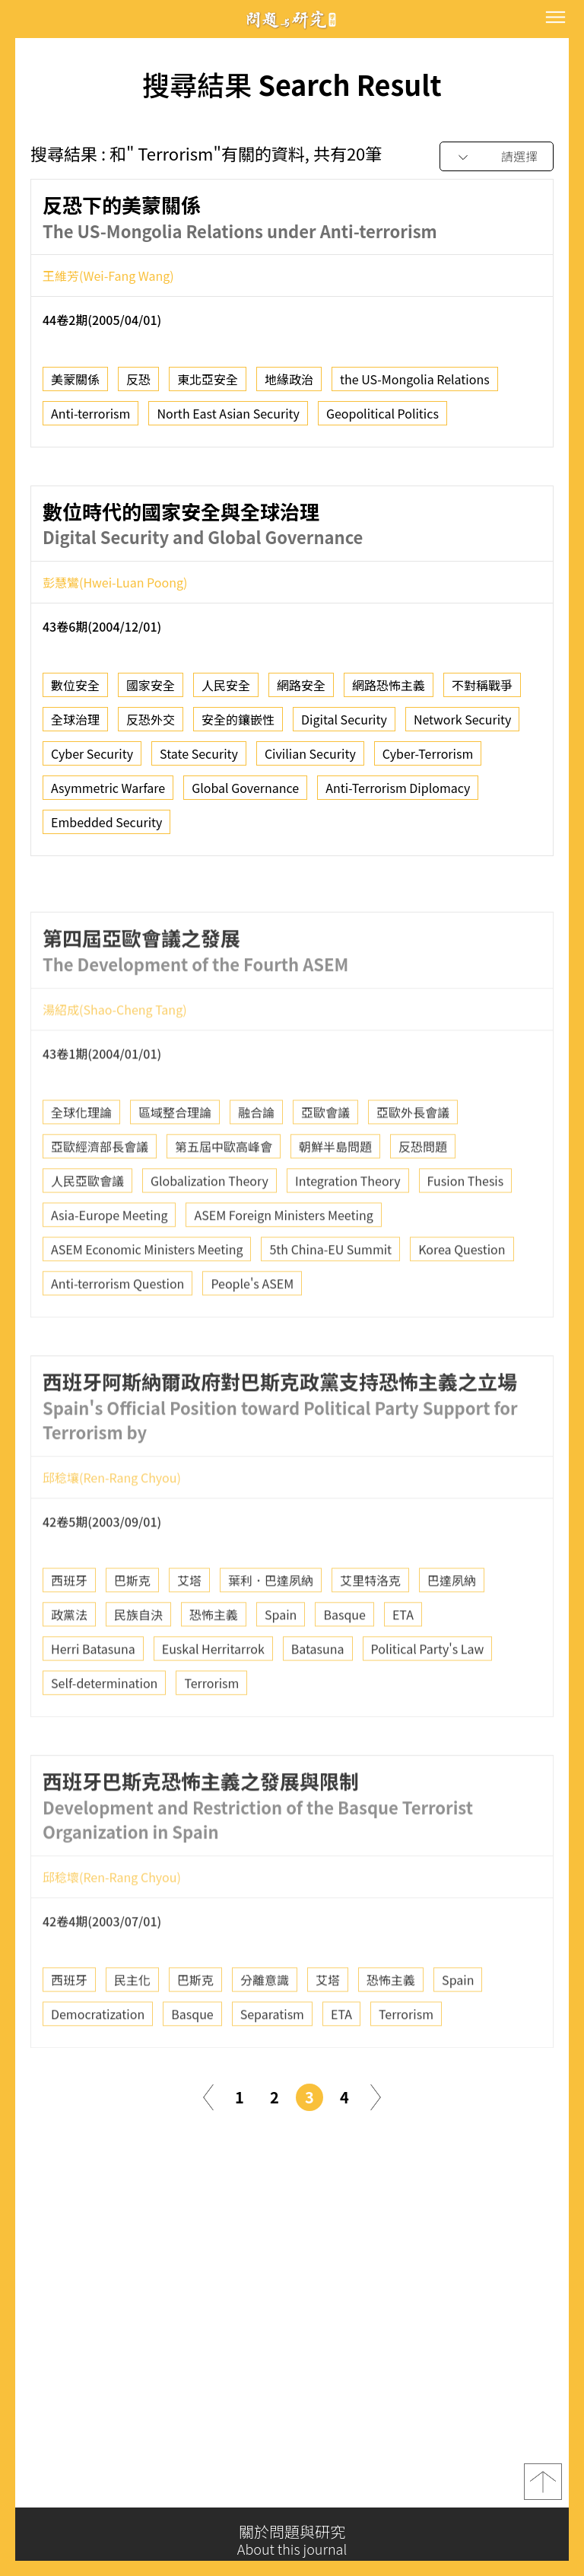  I want to click on 網路恐怖主義, so click(388, 692).